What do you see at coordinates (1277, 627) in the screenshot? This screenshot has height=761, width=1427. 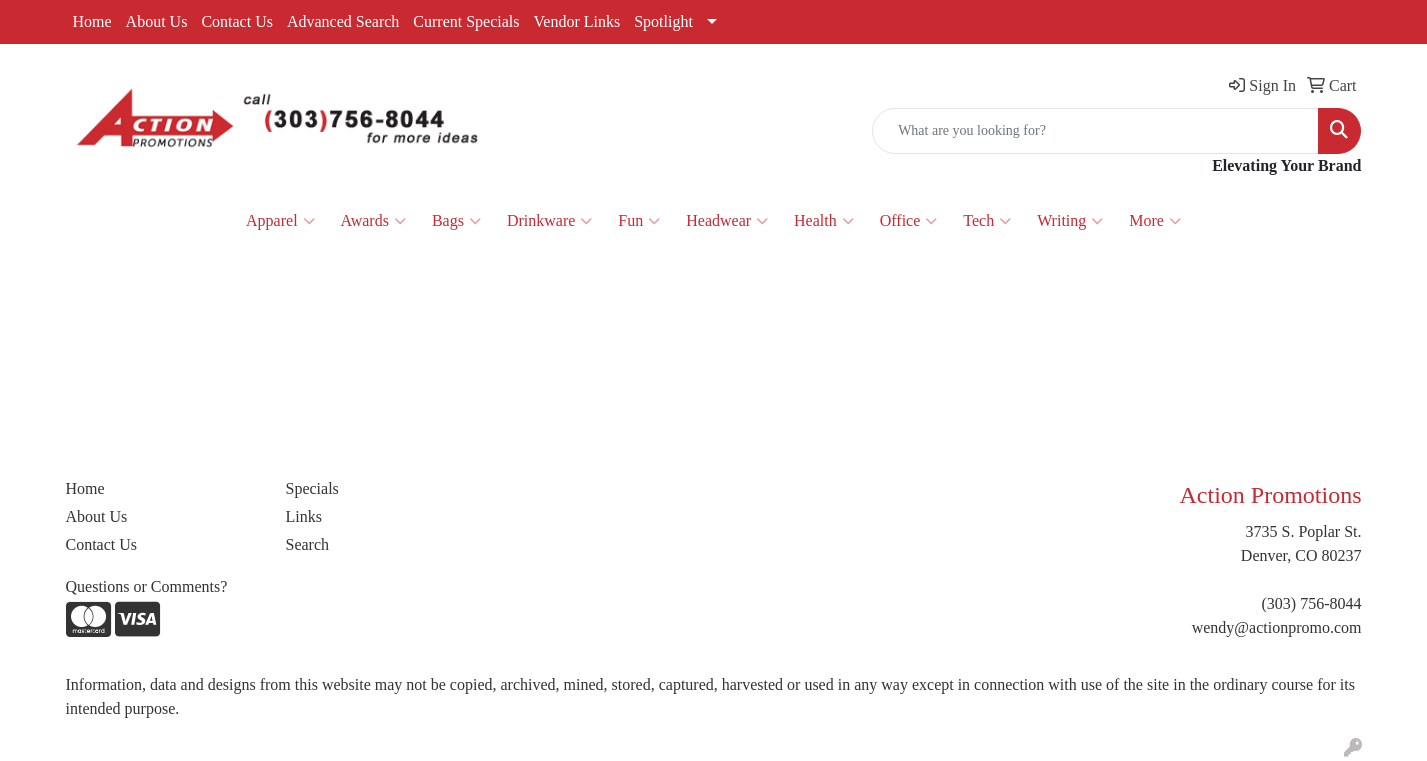 I see `wendy@actionpromo.com` at bounding box center [1277, 627].